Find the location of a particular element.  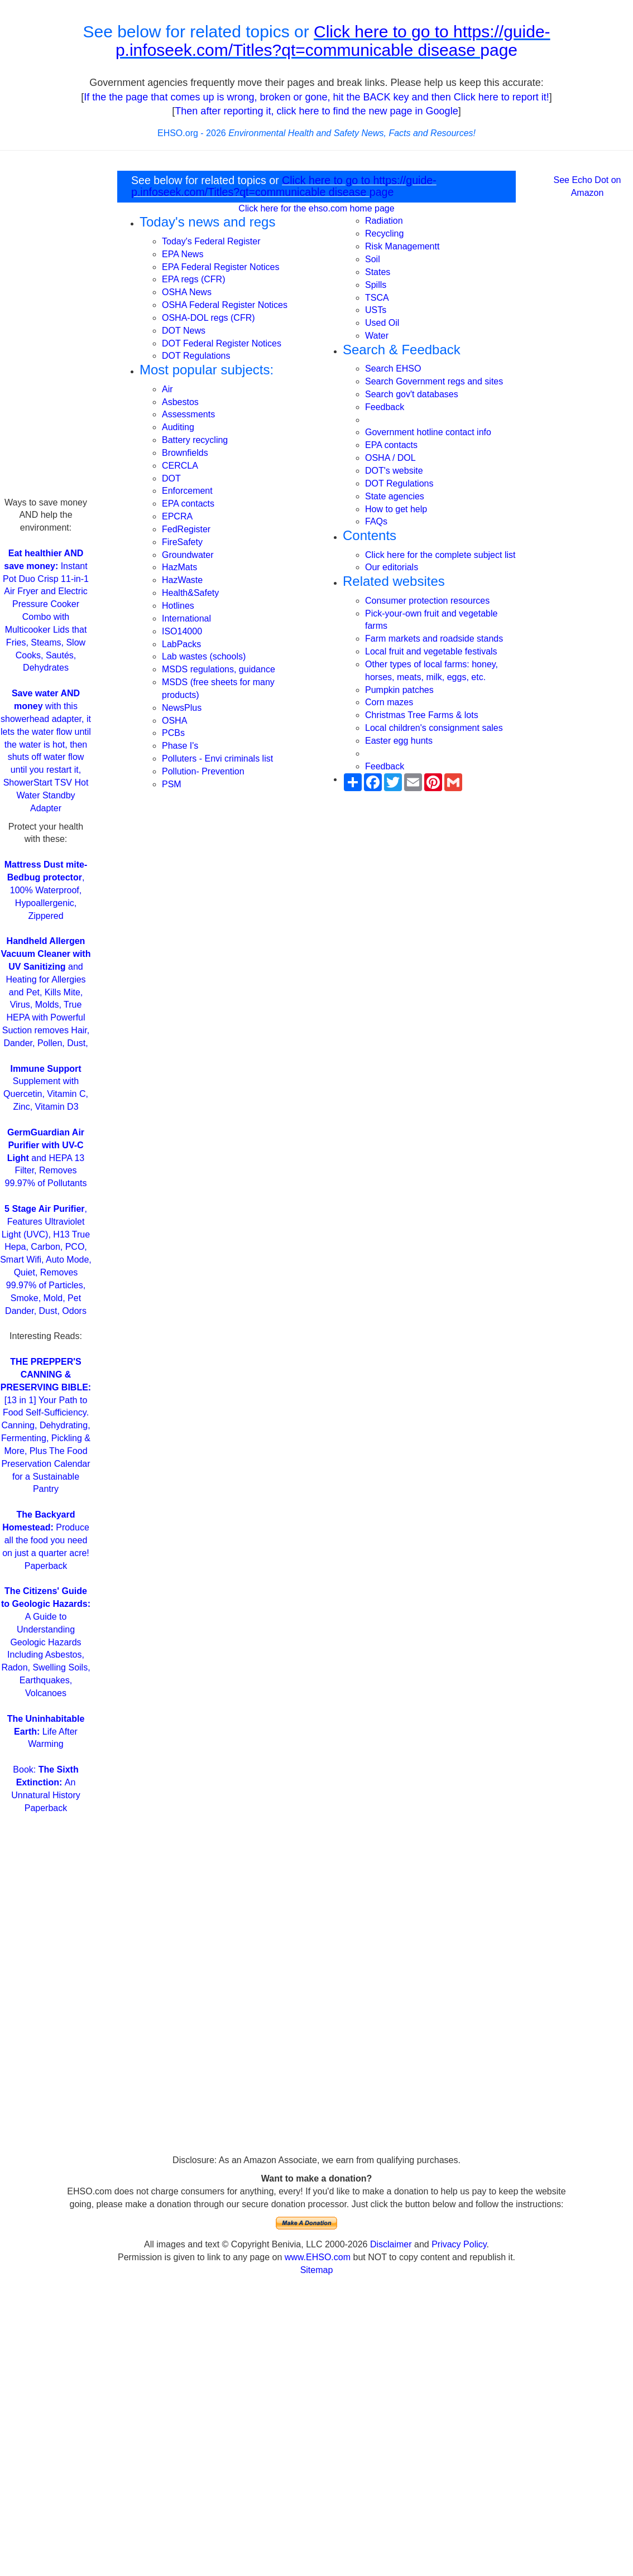

International is located at coordinates (186, 618).